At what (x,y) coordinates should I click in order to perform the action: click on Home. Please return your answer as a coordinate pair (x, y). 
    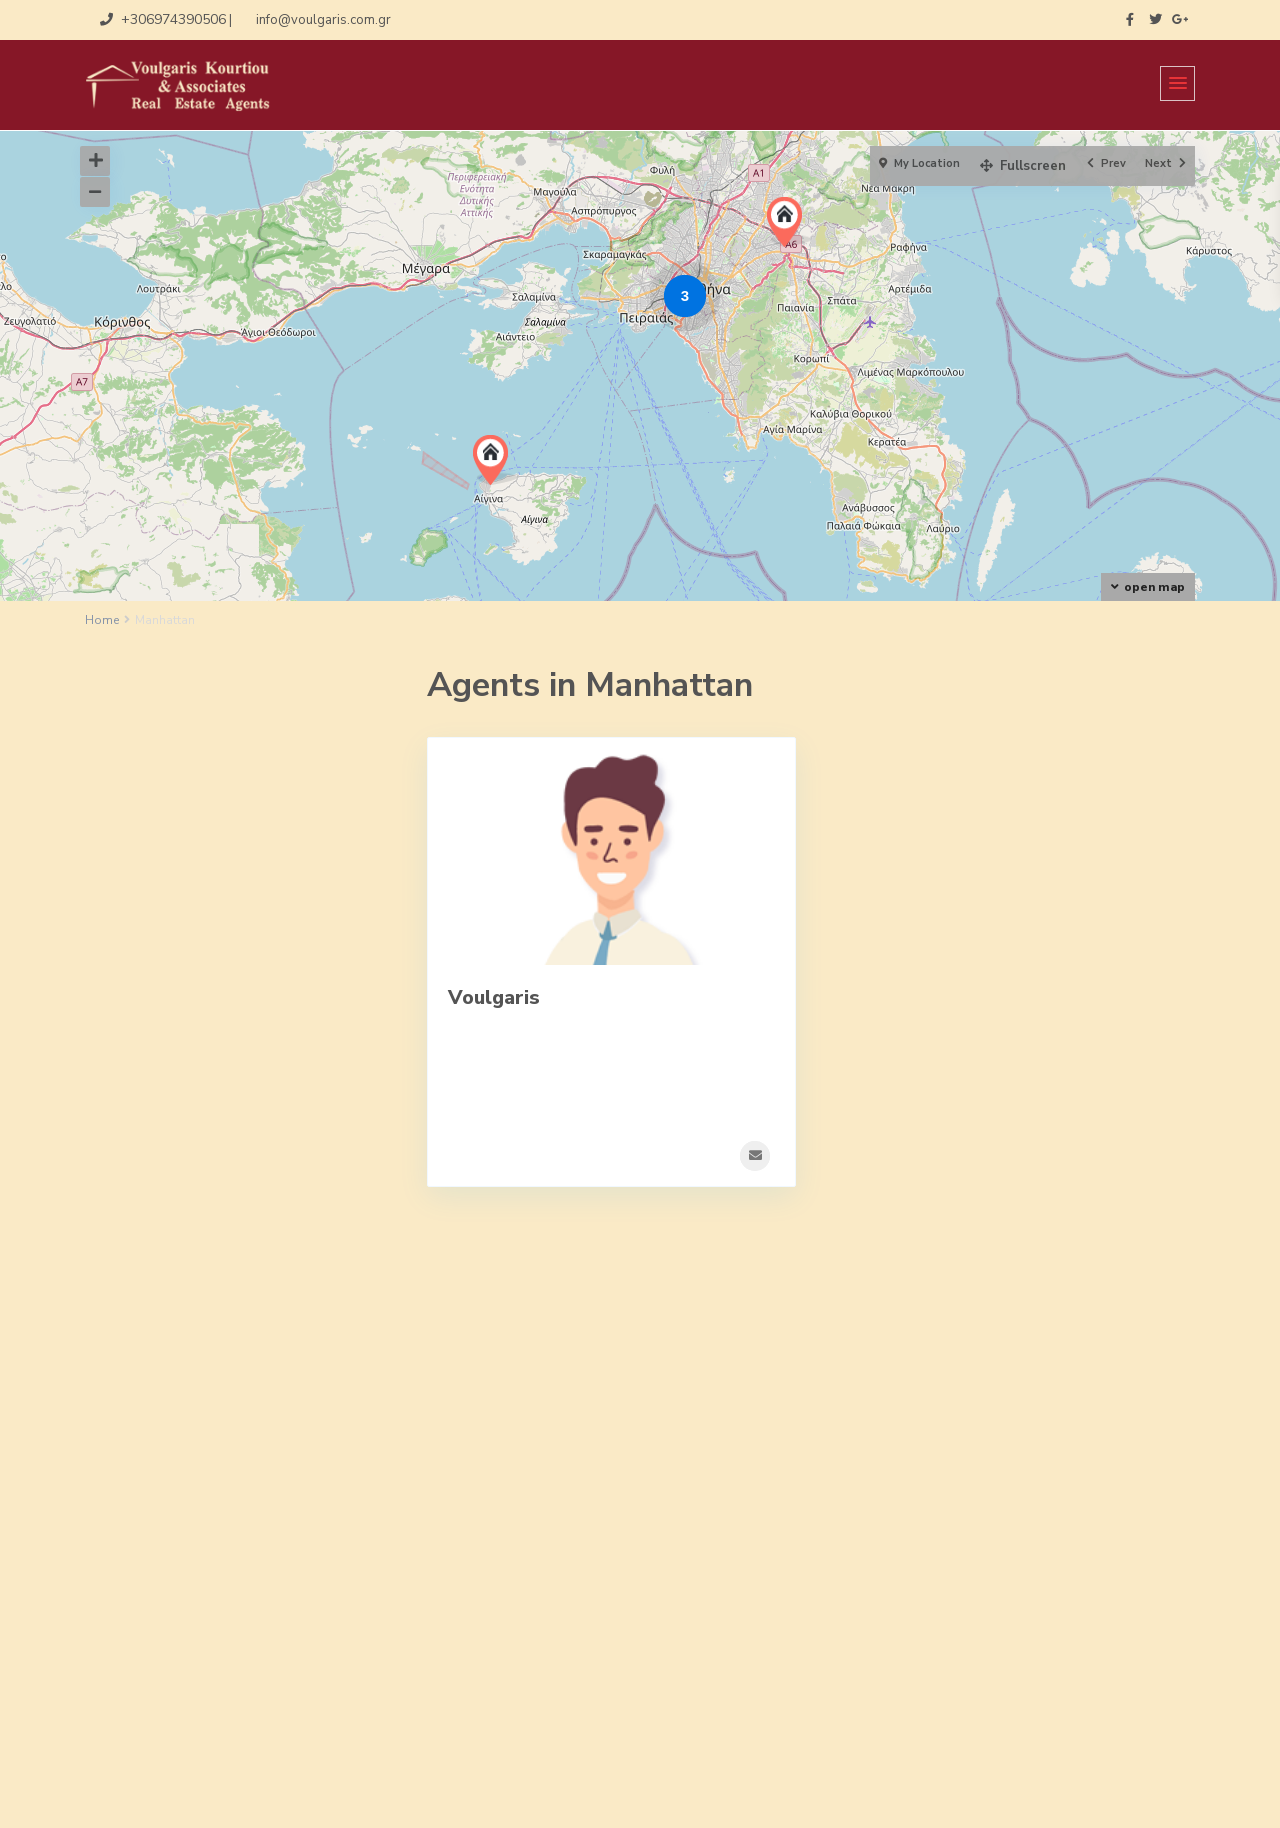
    Looking at the image, I should click on (102, 620).